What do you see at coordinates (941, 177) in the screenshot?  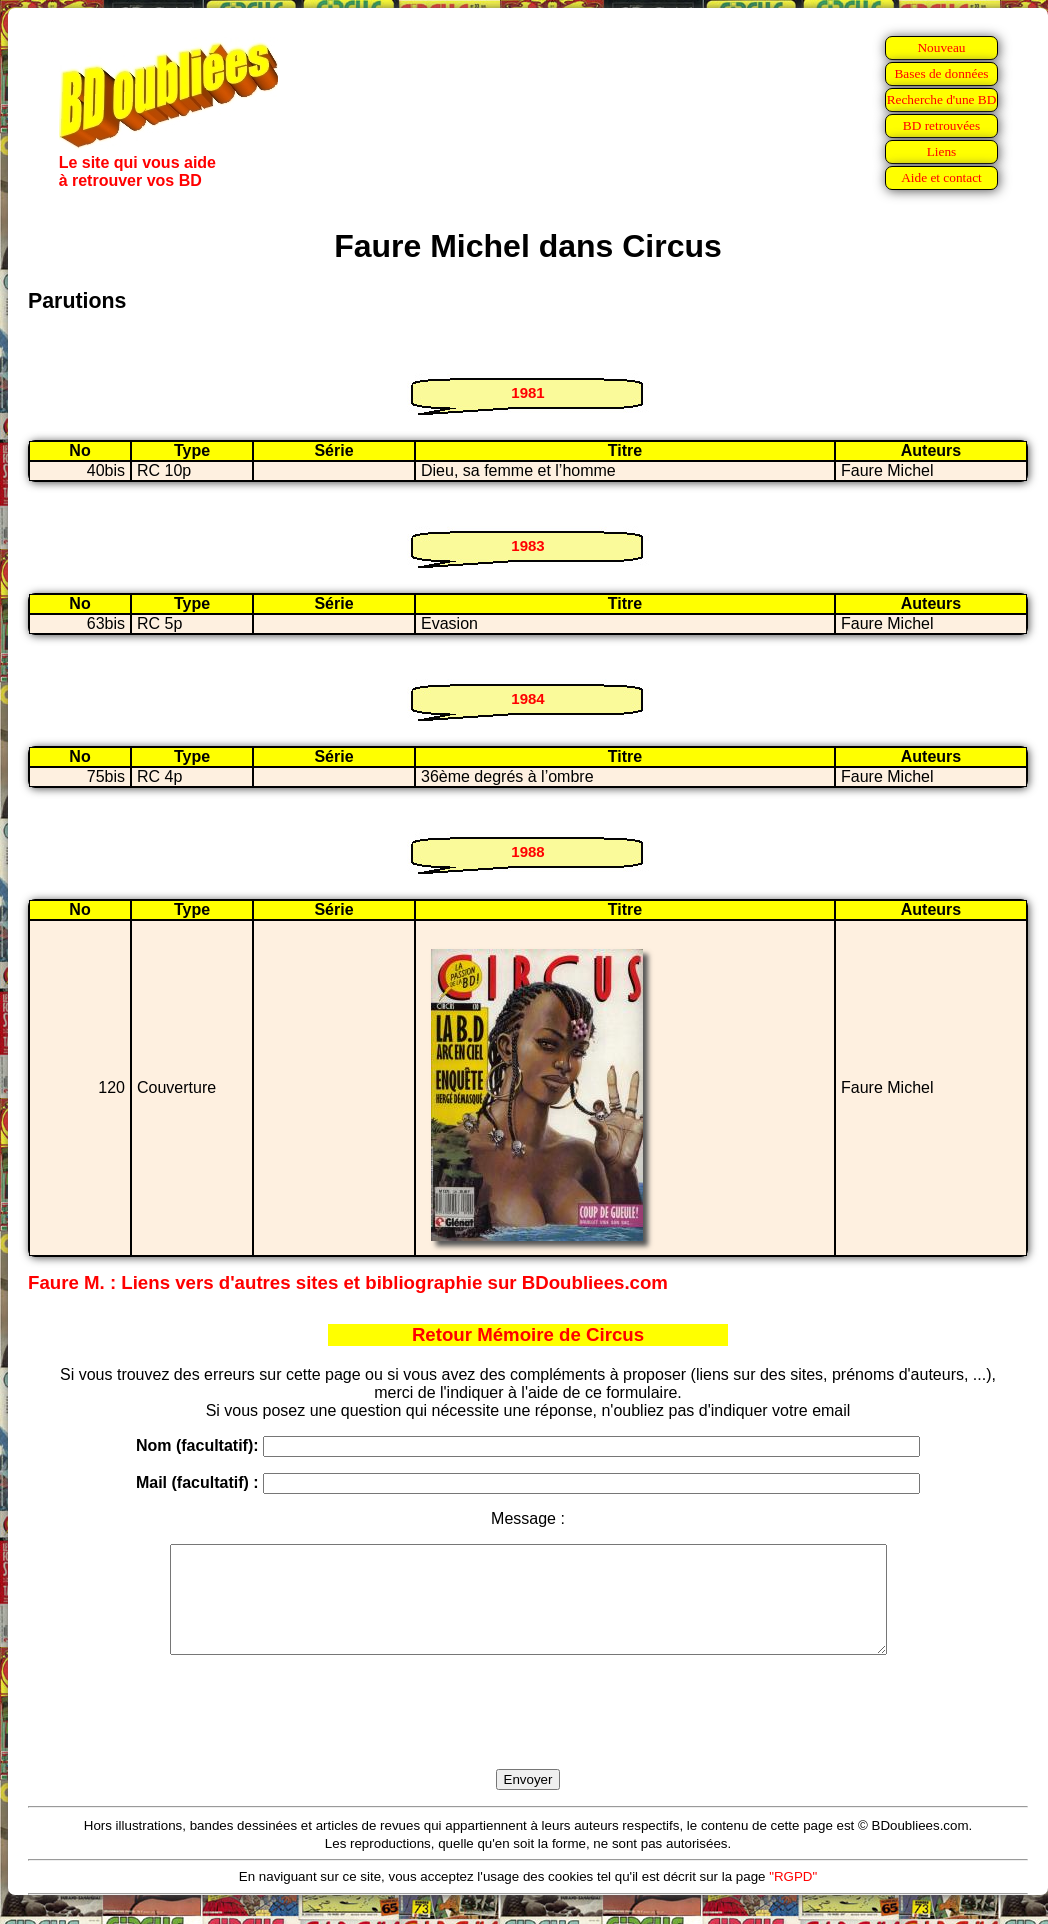 I see `Aide et contact` at bounding box center [941, 177].